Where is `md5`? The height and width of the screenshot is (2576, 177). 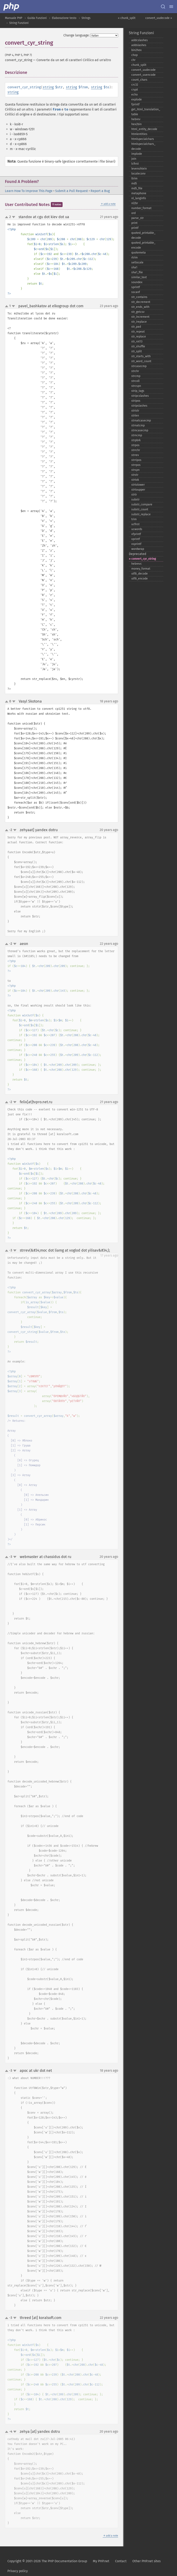 md5 is located at coordinates (134, 183).